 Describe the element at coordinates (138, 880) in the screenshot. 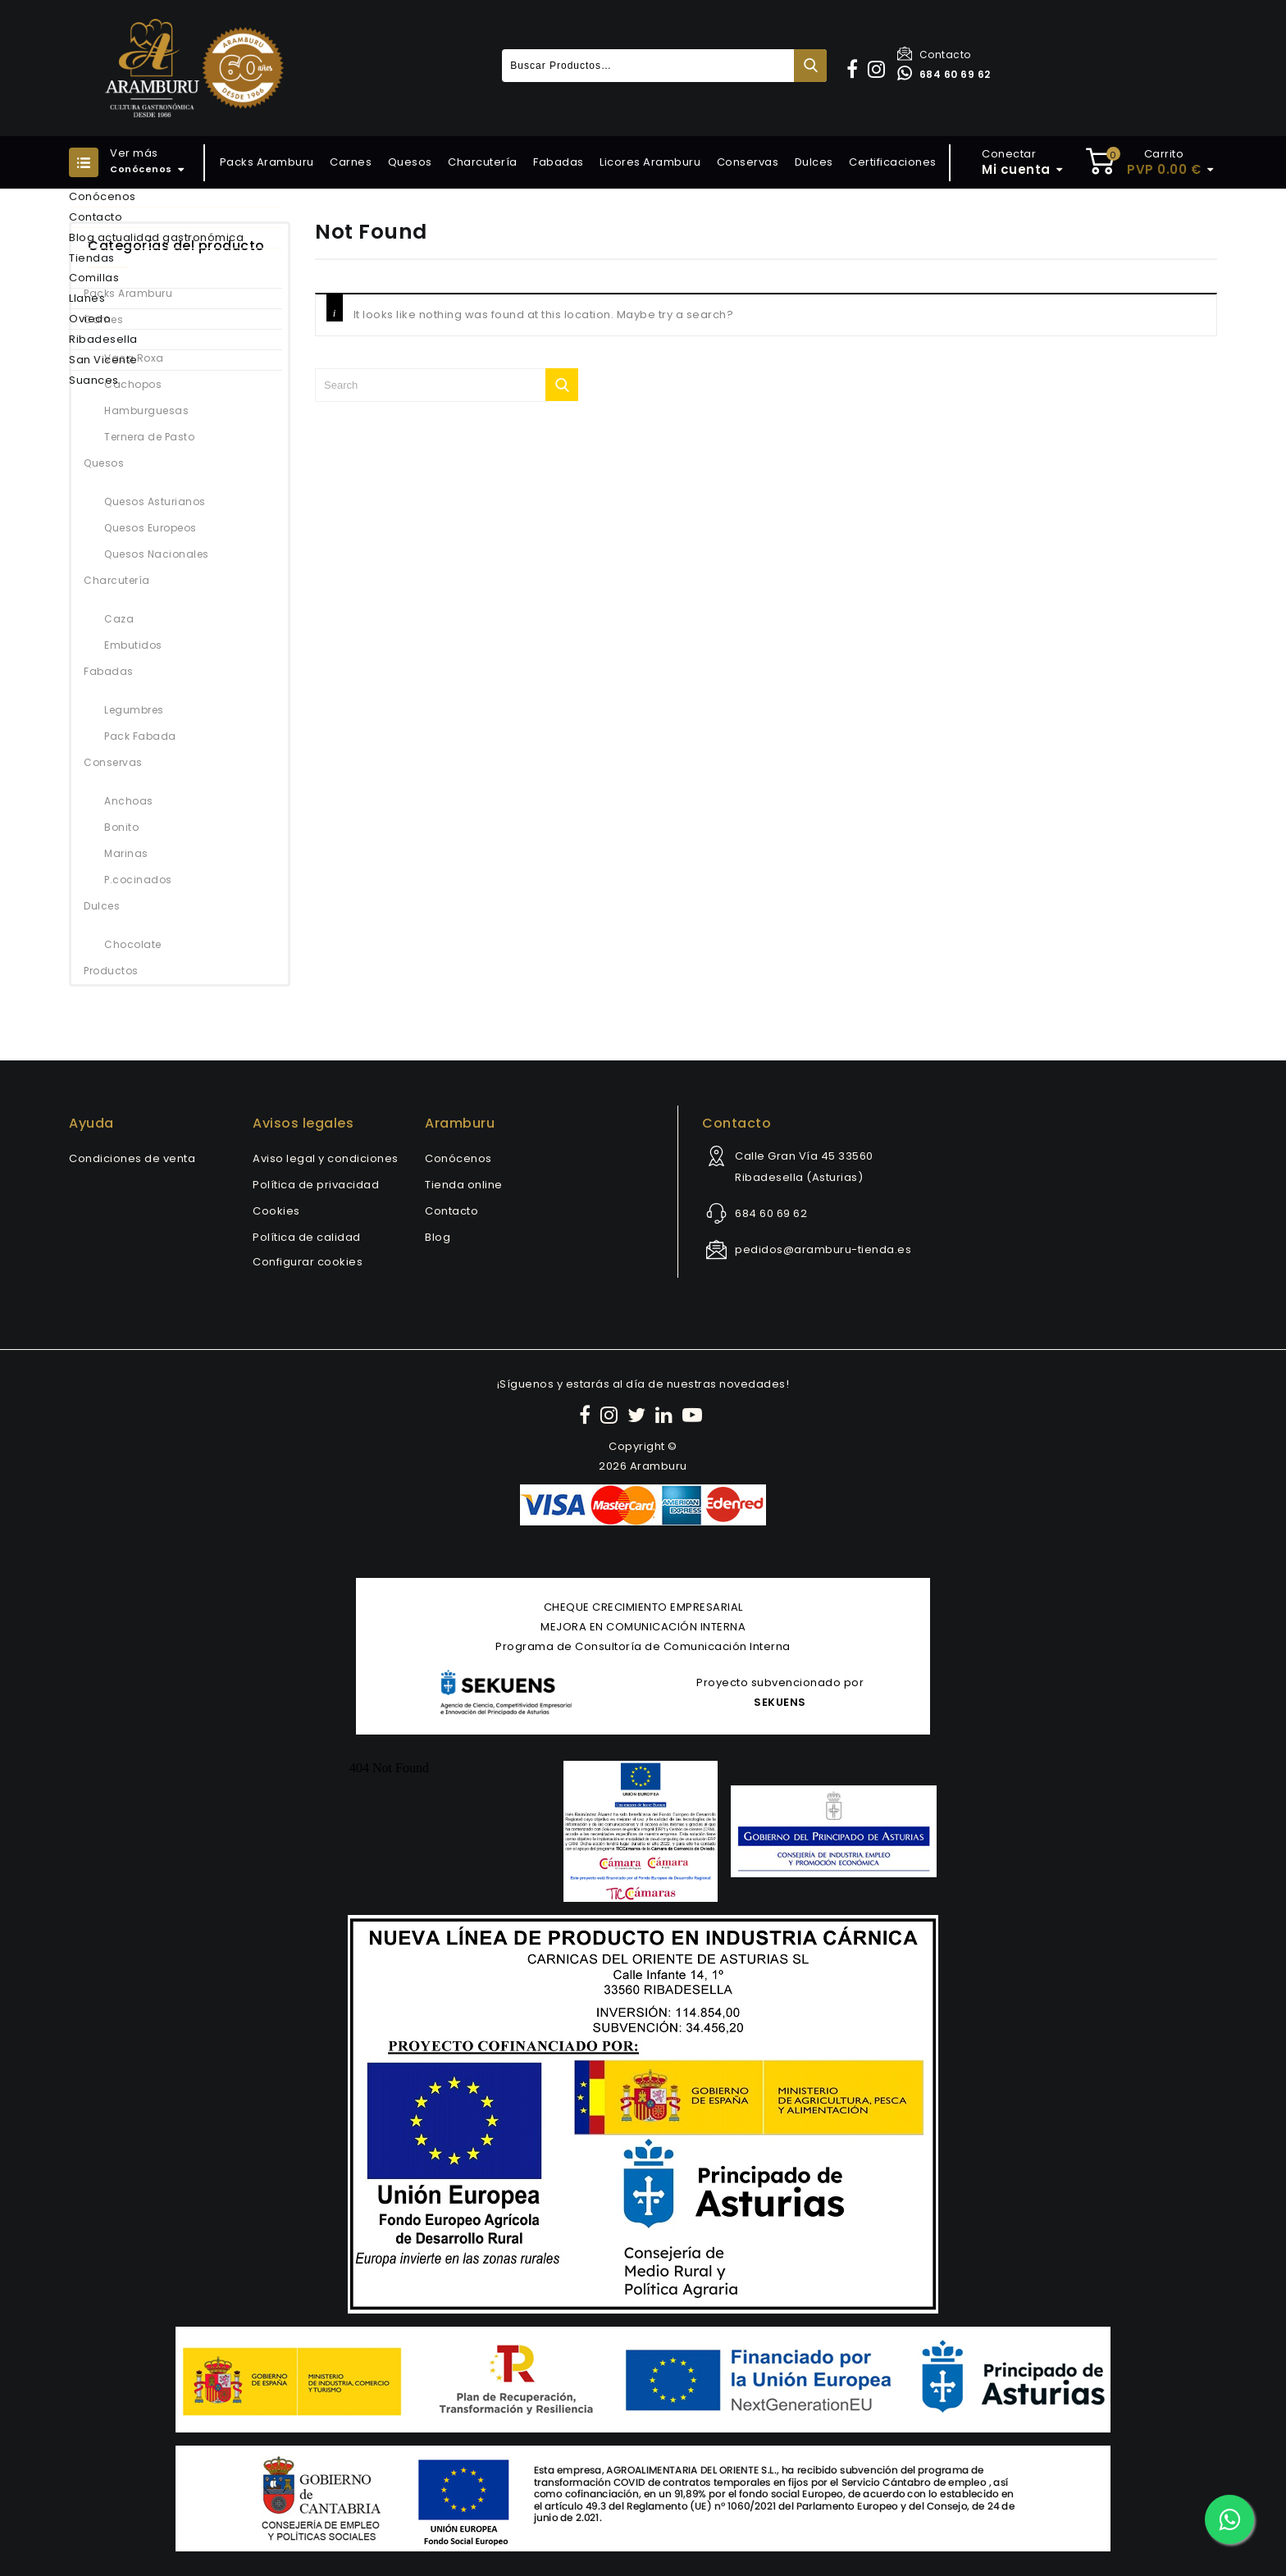

I see `P.cocinados` at that location.